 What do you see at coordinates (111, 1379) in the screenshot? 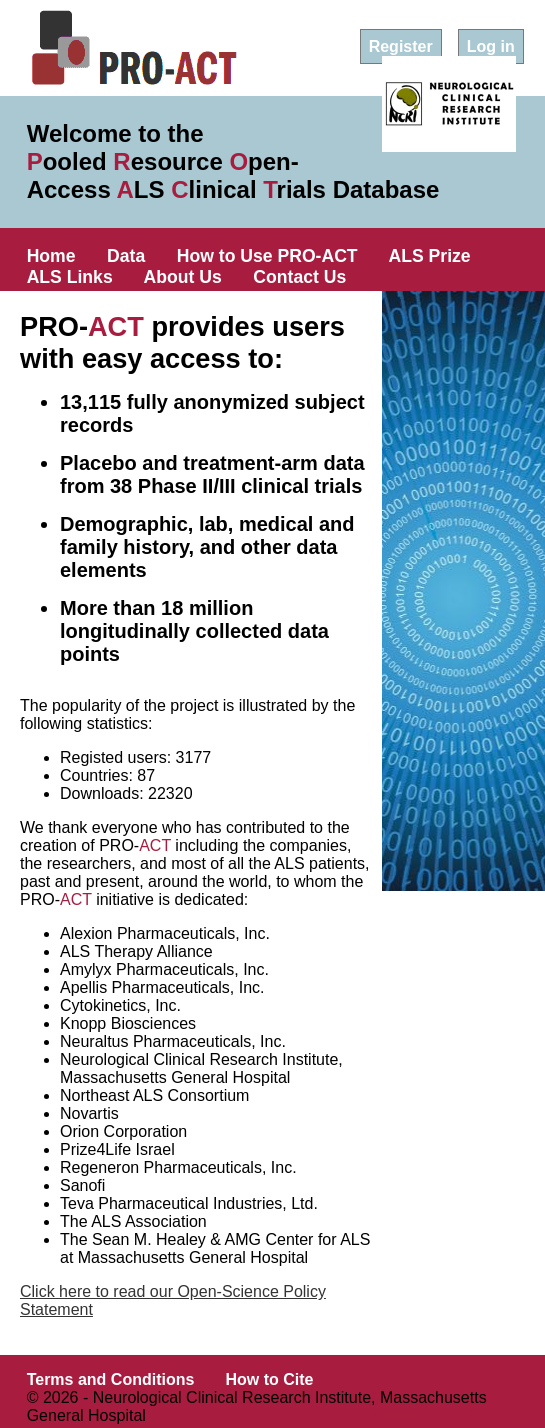
I see `Terms and Conditions` at bounding box center [111, 1379].